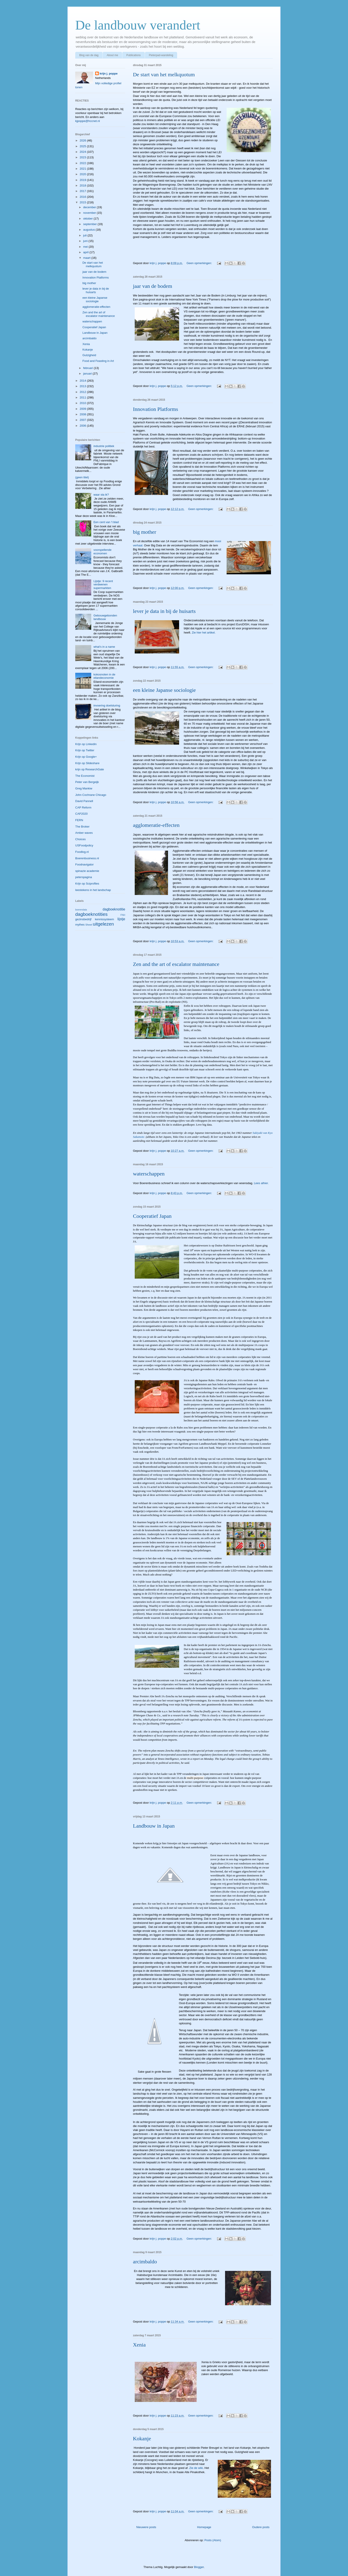  Describe the element at coordinates (104, 919) in the screenshot. I see `kennissysteem` at that location.